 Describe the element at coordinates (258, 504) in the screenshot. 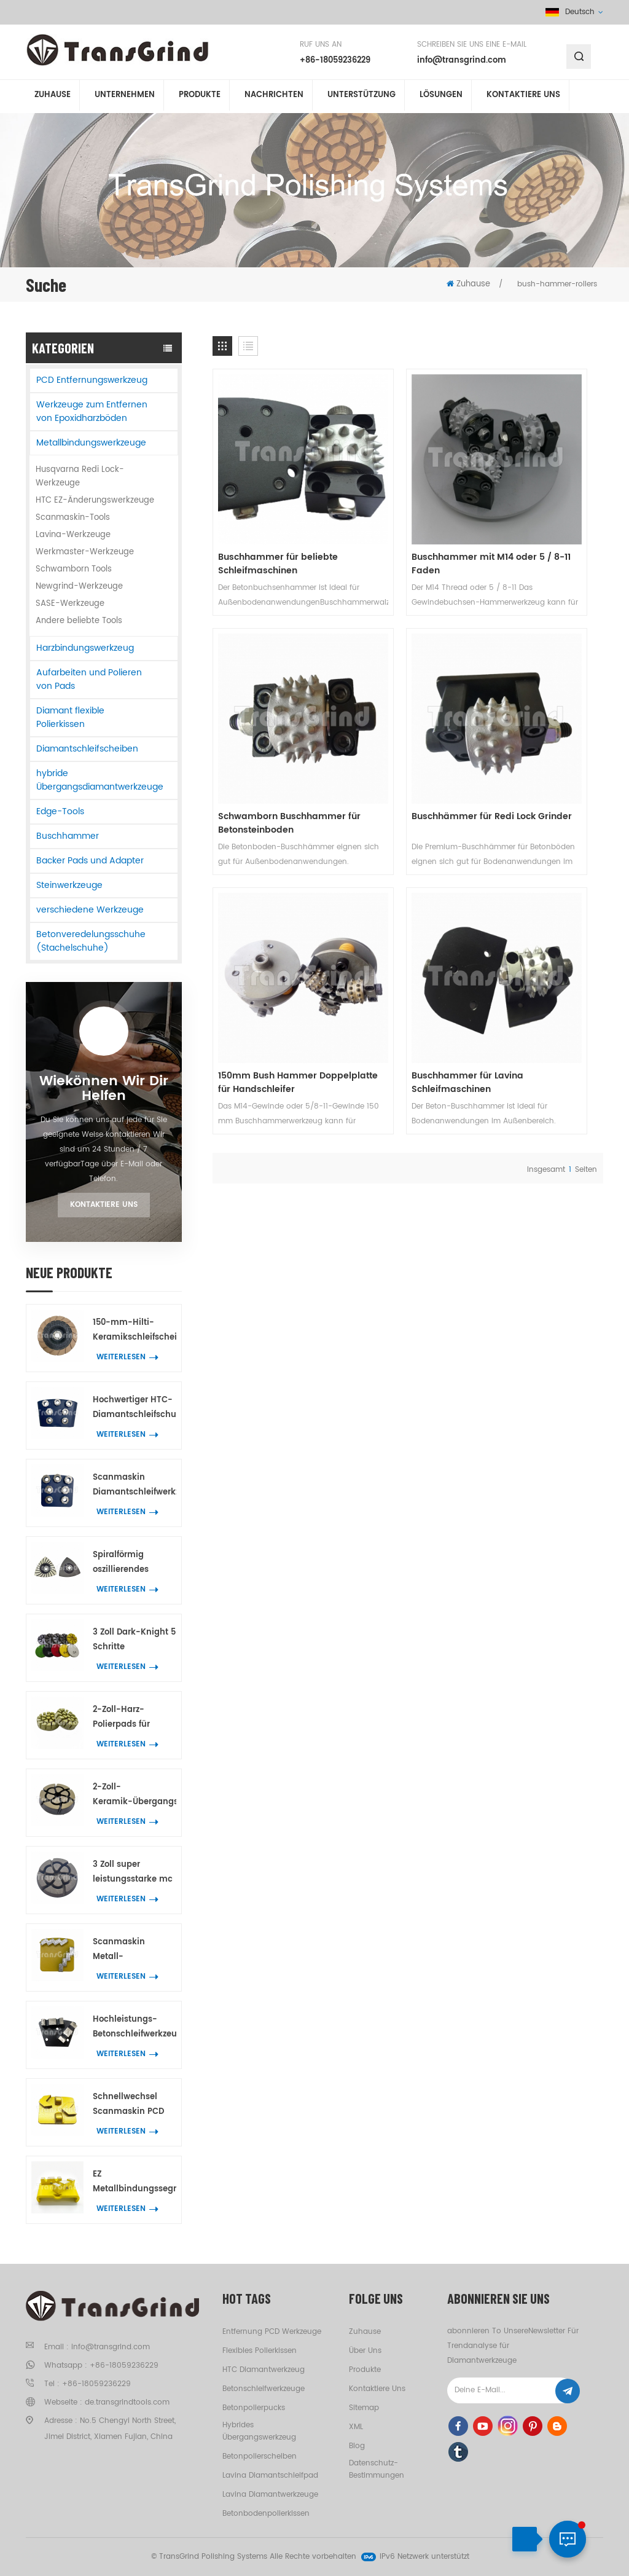

I see `Buschhammer für beliebte Schleifmaschinen` at that location.